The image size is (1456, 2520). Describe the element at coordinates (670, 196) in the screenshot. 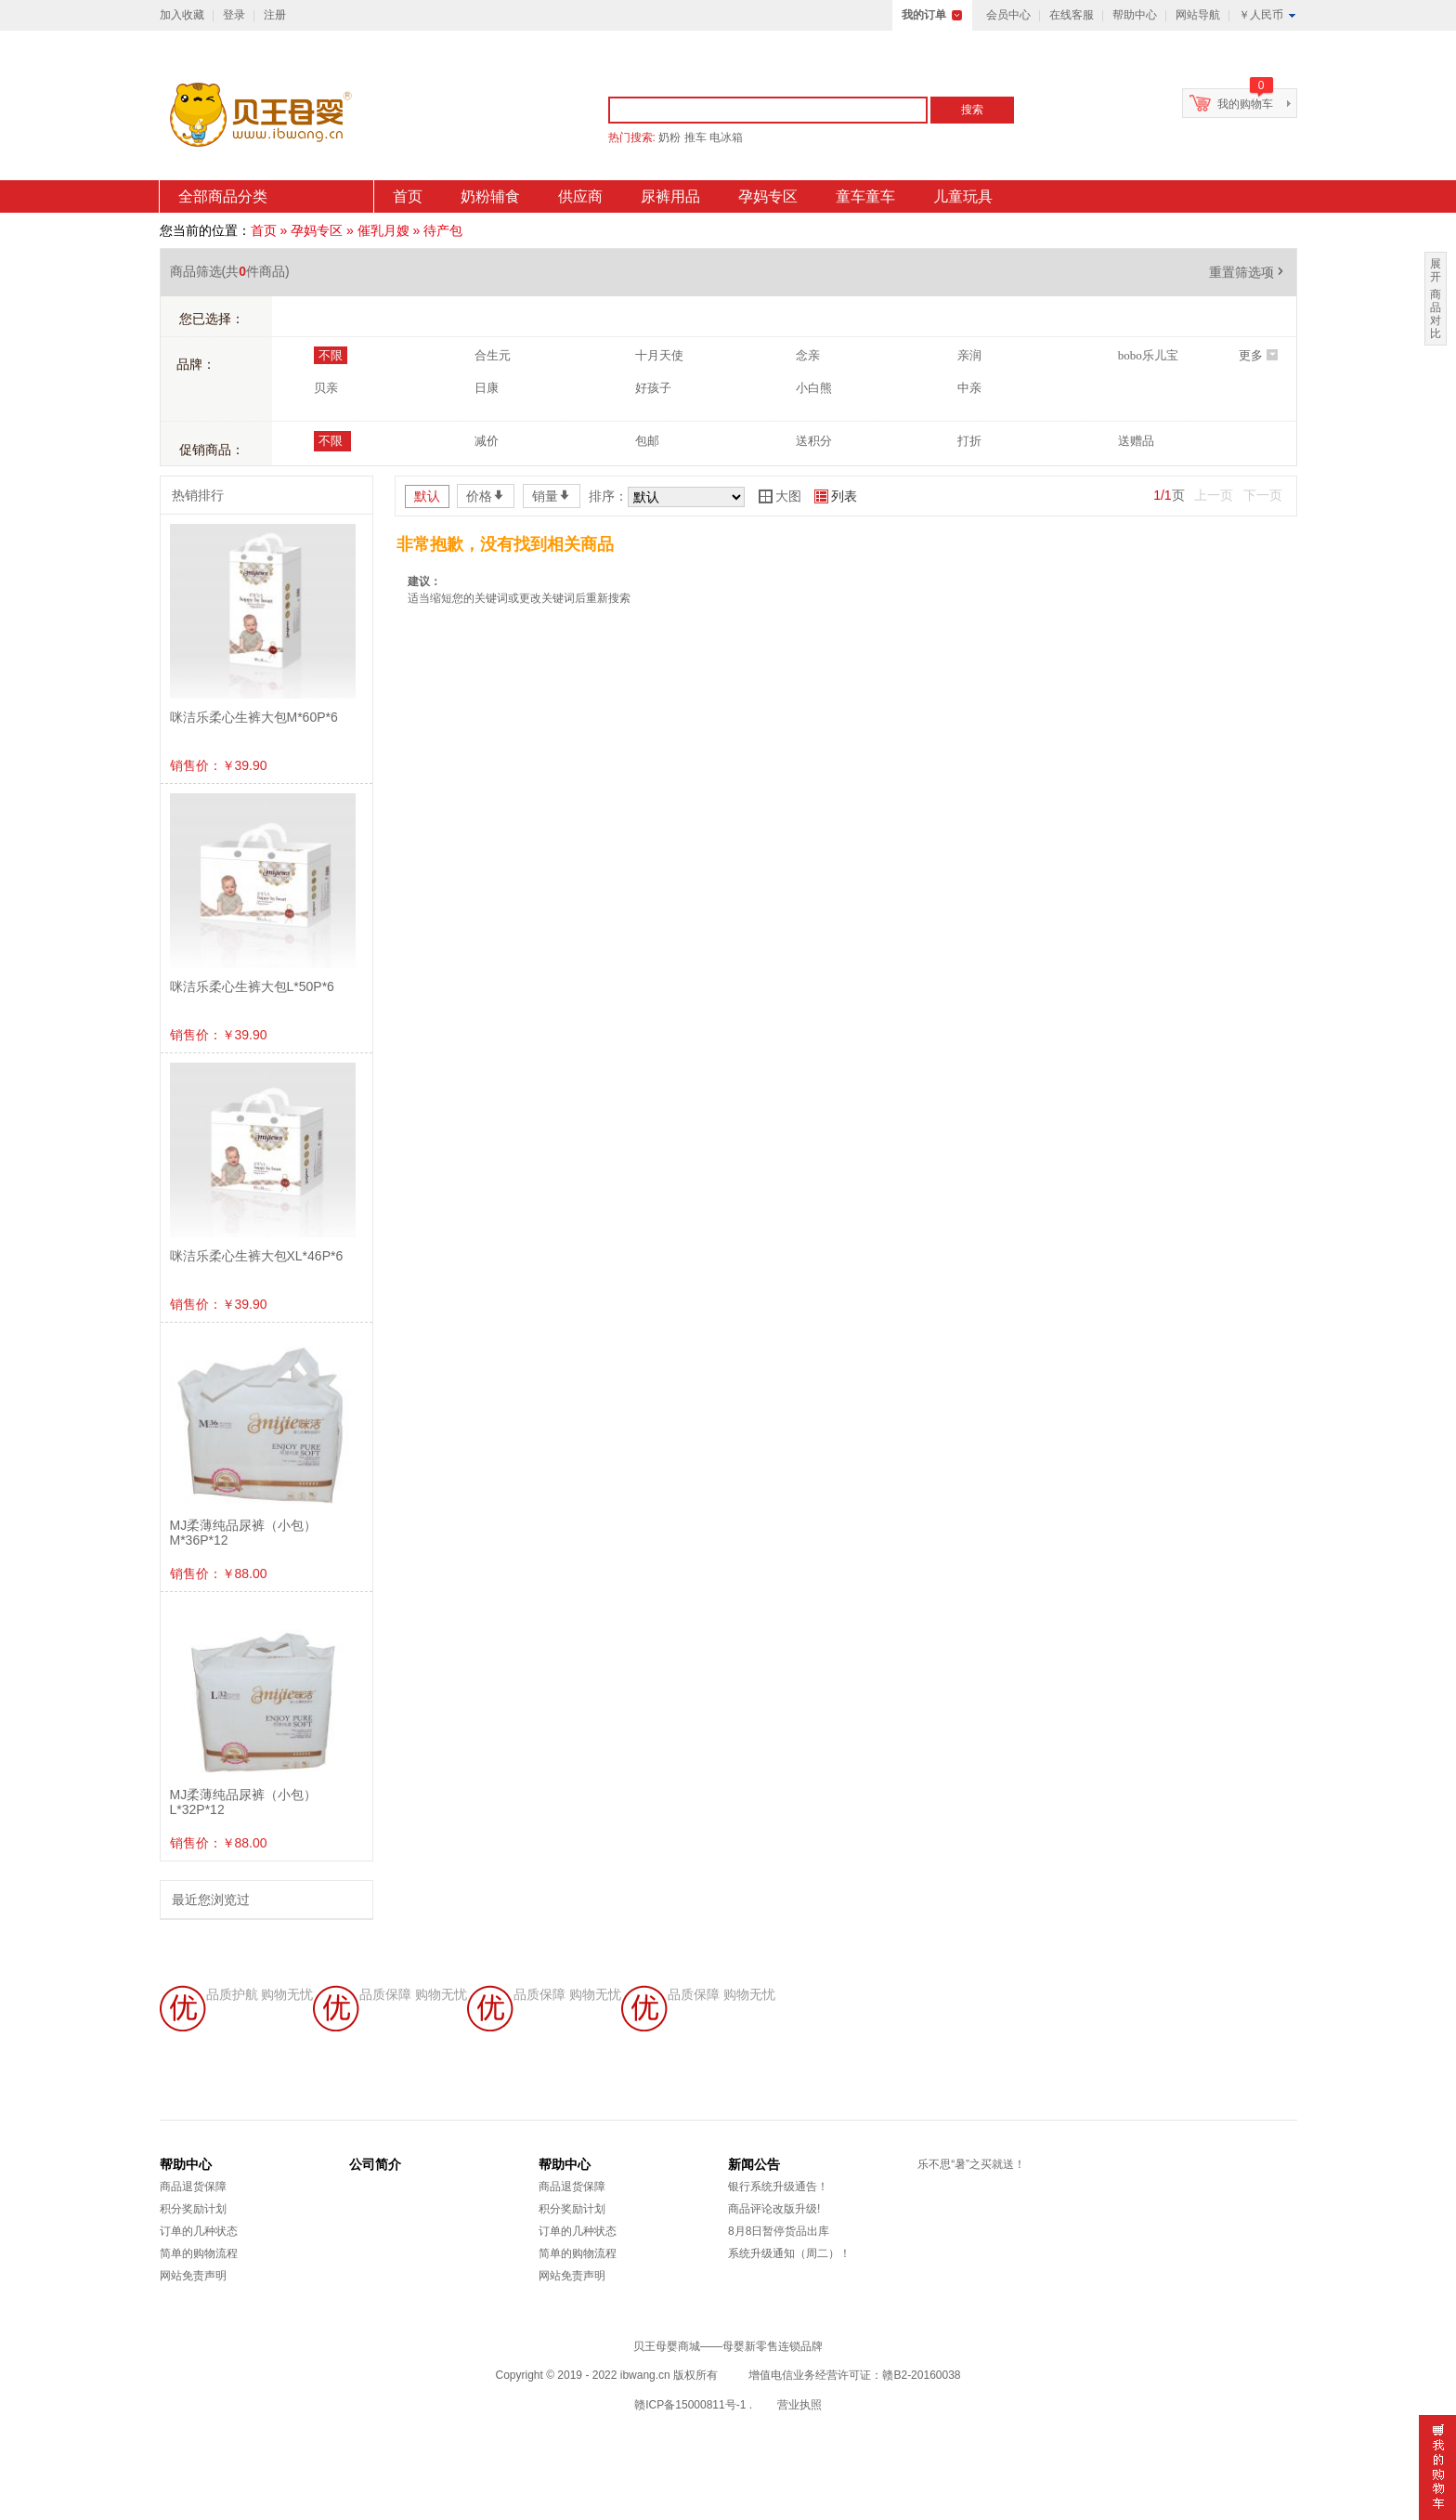

I see `尿裤用品` at that location.